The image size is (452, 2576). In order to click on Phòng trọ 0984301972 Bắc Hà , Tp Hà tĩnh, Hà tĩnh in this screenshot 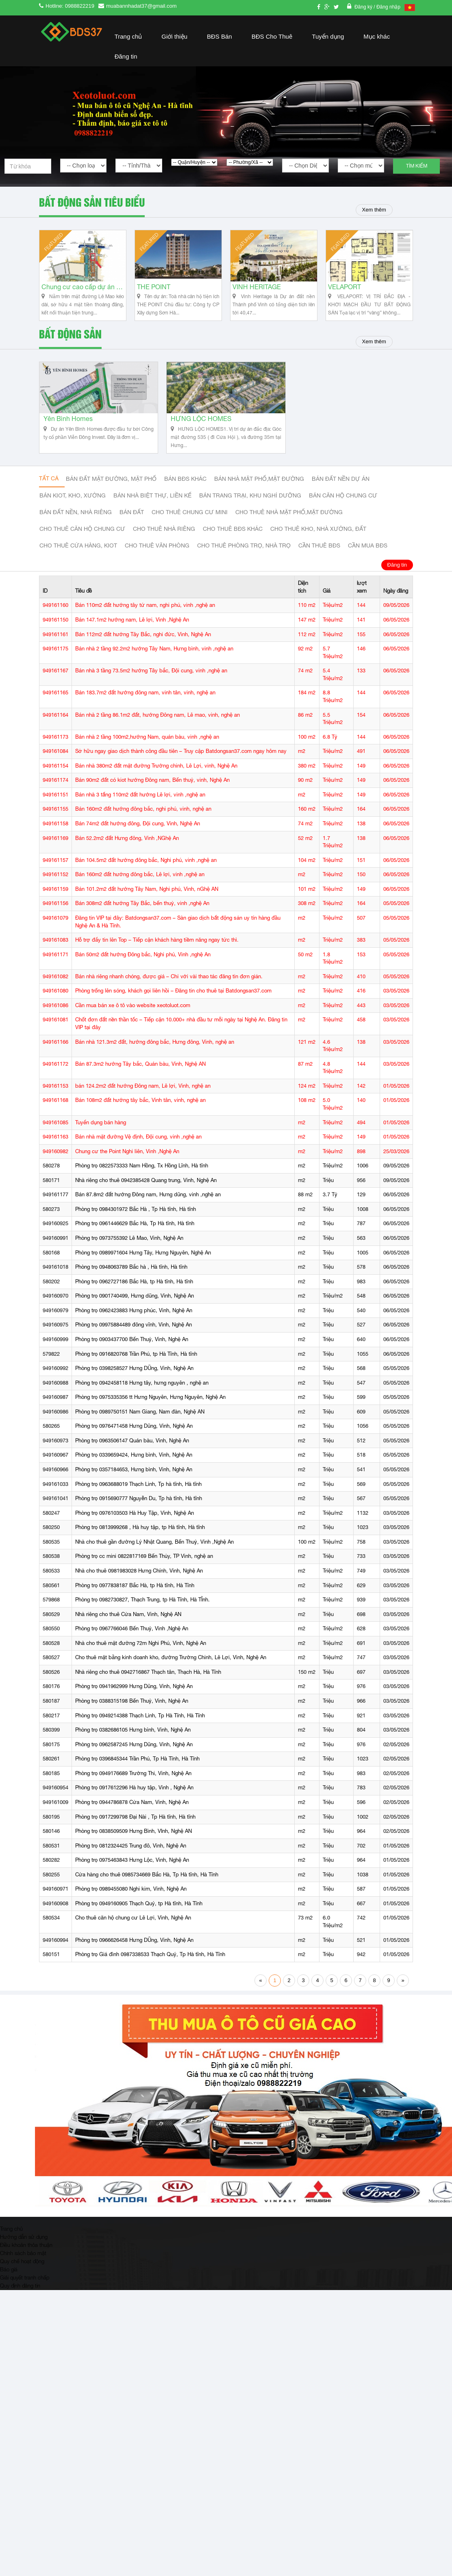, I will do `click(135, 1227)`.